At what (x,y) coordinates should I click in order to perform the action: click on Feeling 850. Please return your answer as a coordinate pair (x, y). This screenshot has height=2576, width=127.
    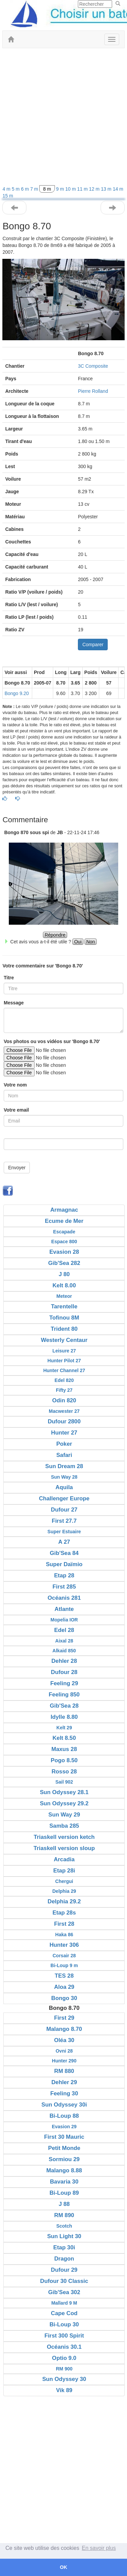
    Looking at the image, I should click on (64, 1694).